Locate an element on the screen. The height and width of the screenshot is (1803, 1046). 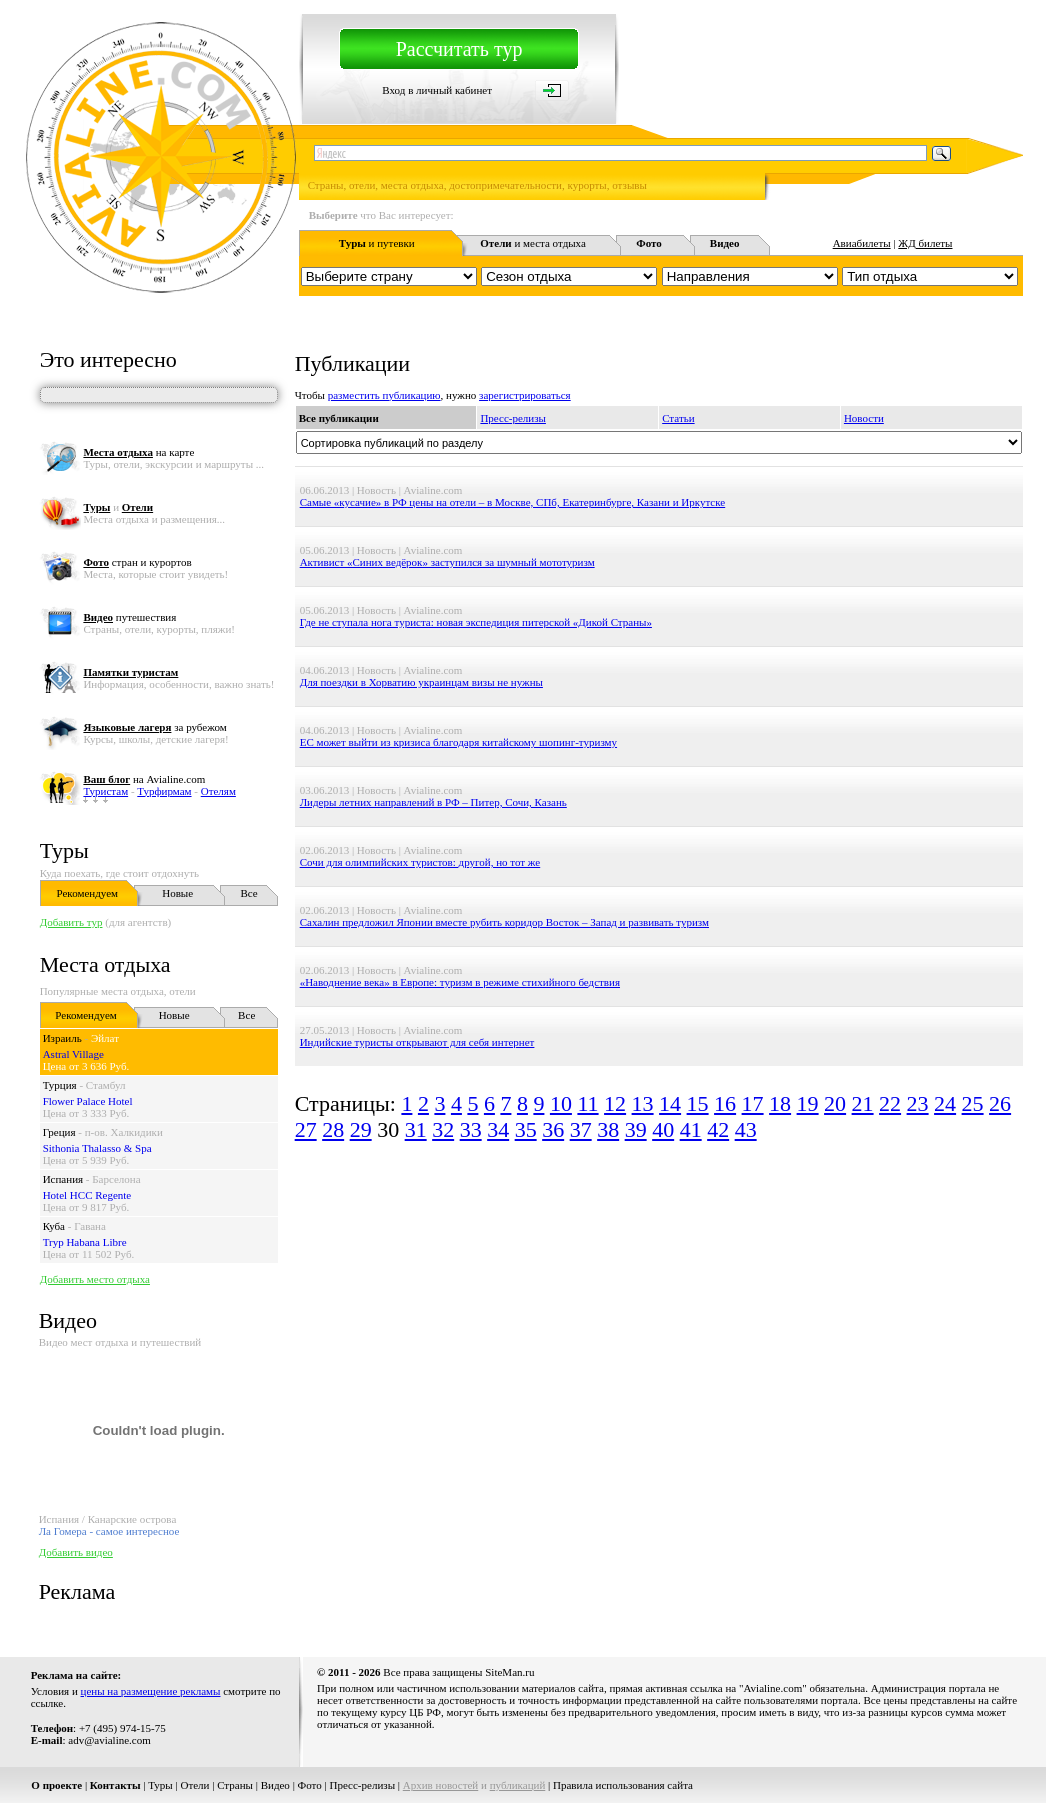
Видео is located at coordinates (275, 1785).